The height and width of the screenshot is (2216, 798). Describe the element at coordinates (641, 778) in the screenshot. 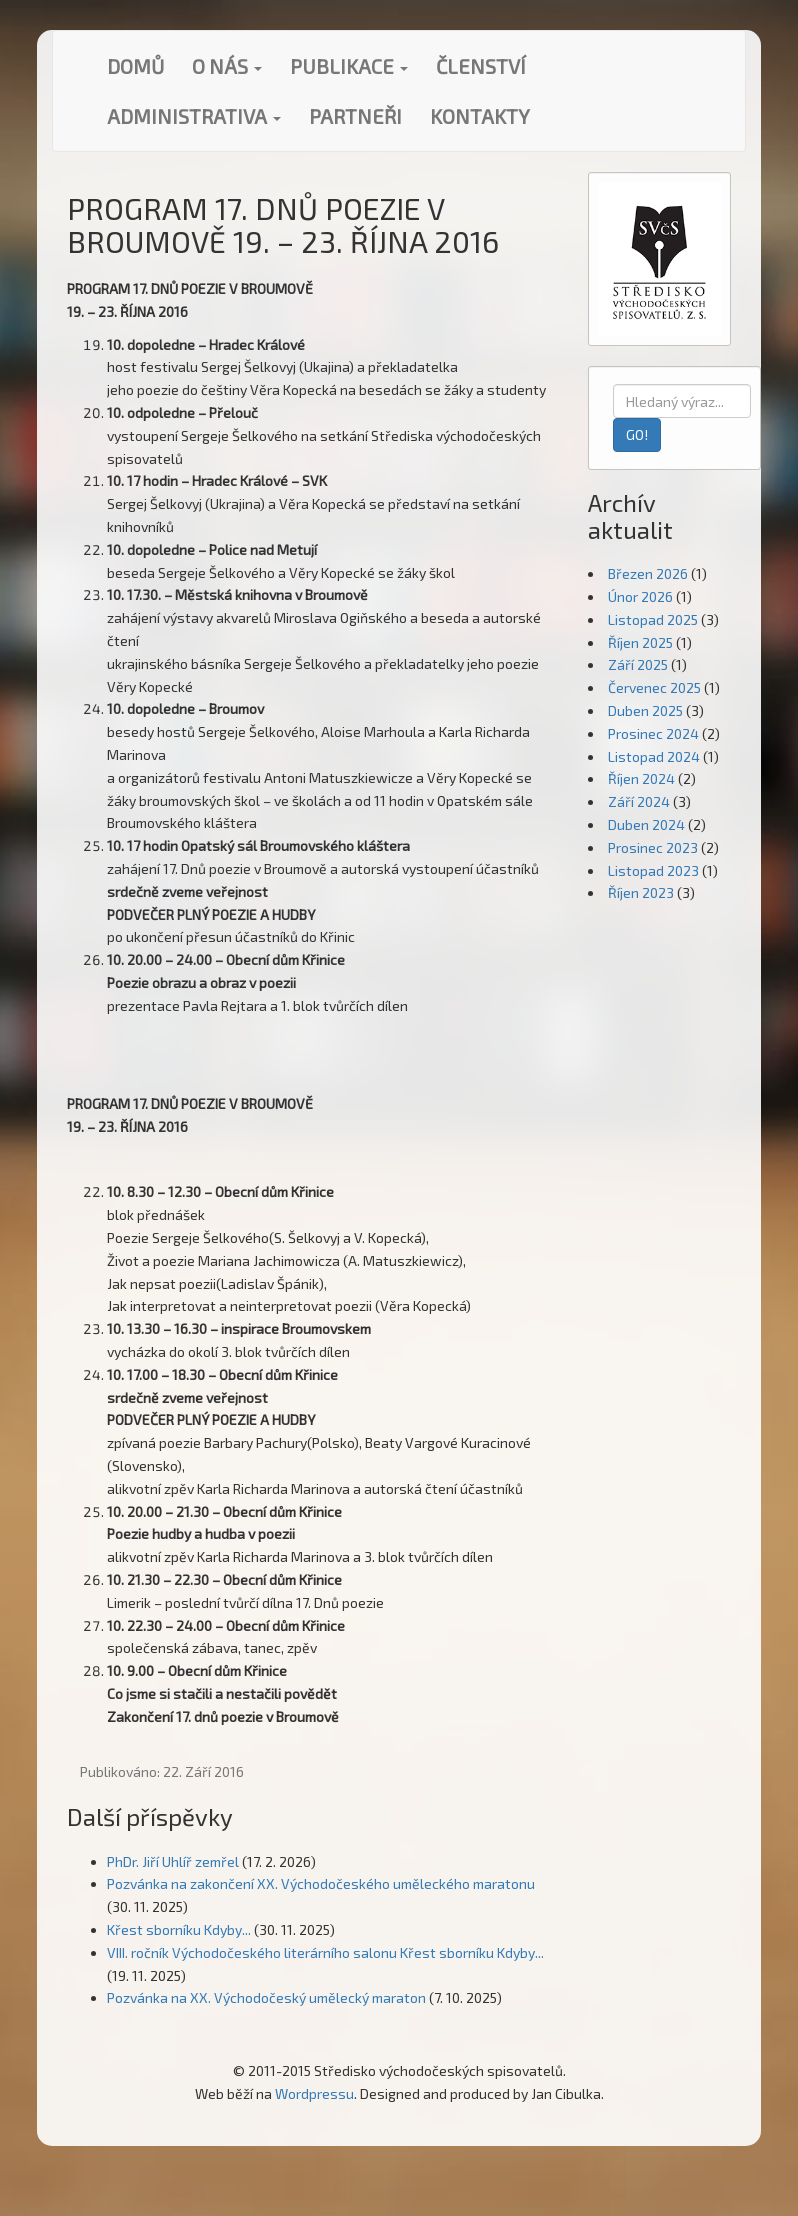

I see `Říjen 2024` at that location.